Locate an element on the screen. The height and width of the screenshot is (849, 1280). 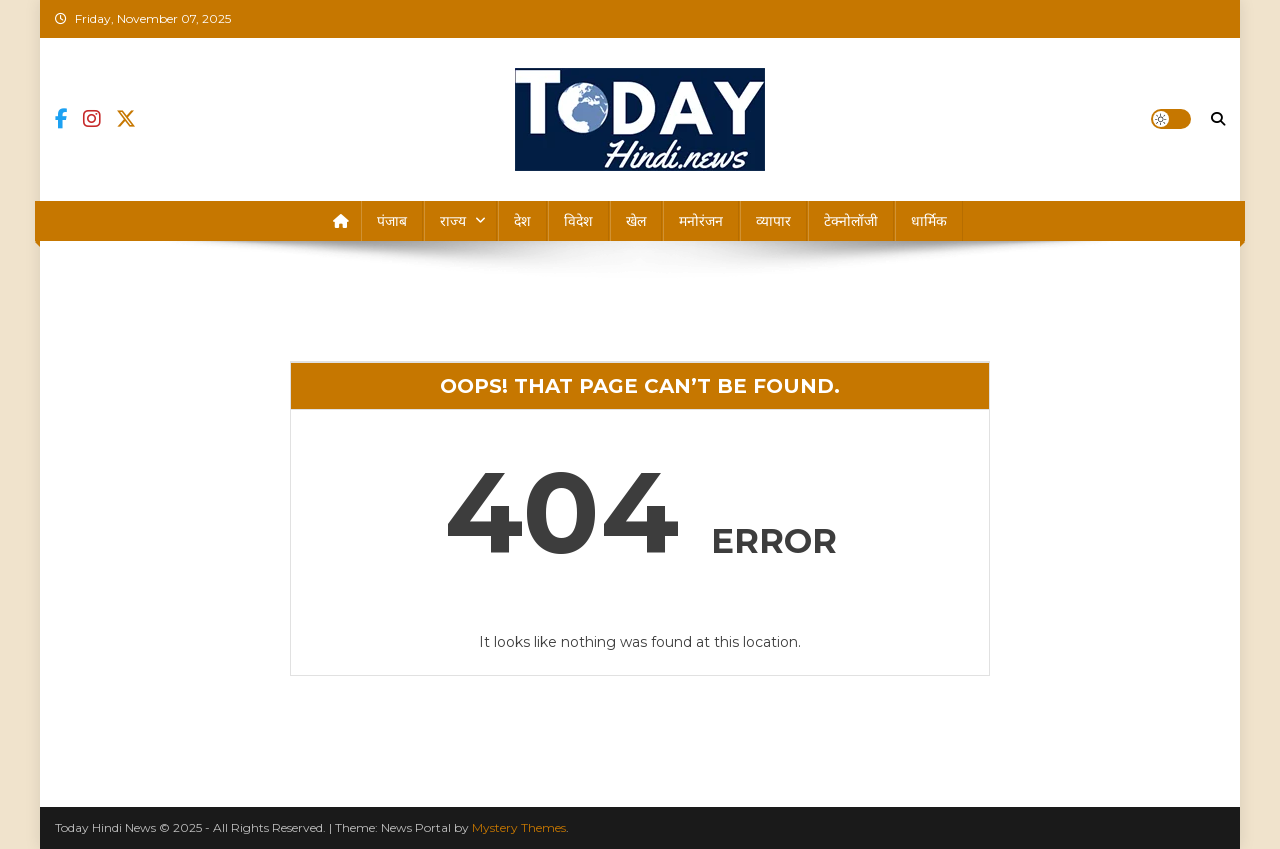
व्यापार is located at coordinates (773, 221).